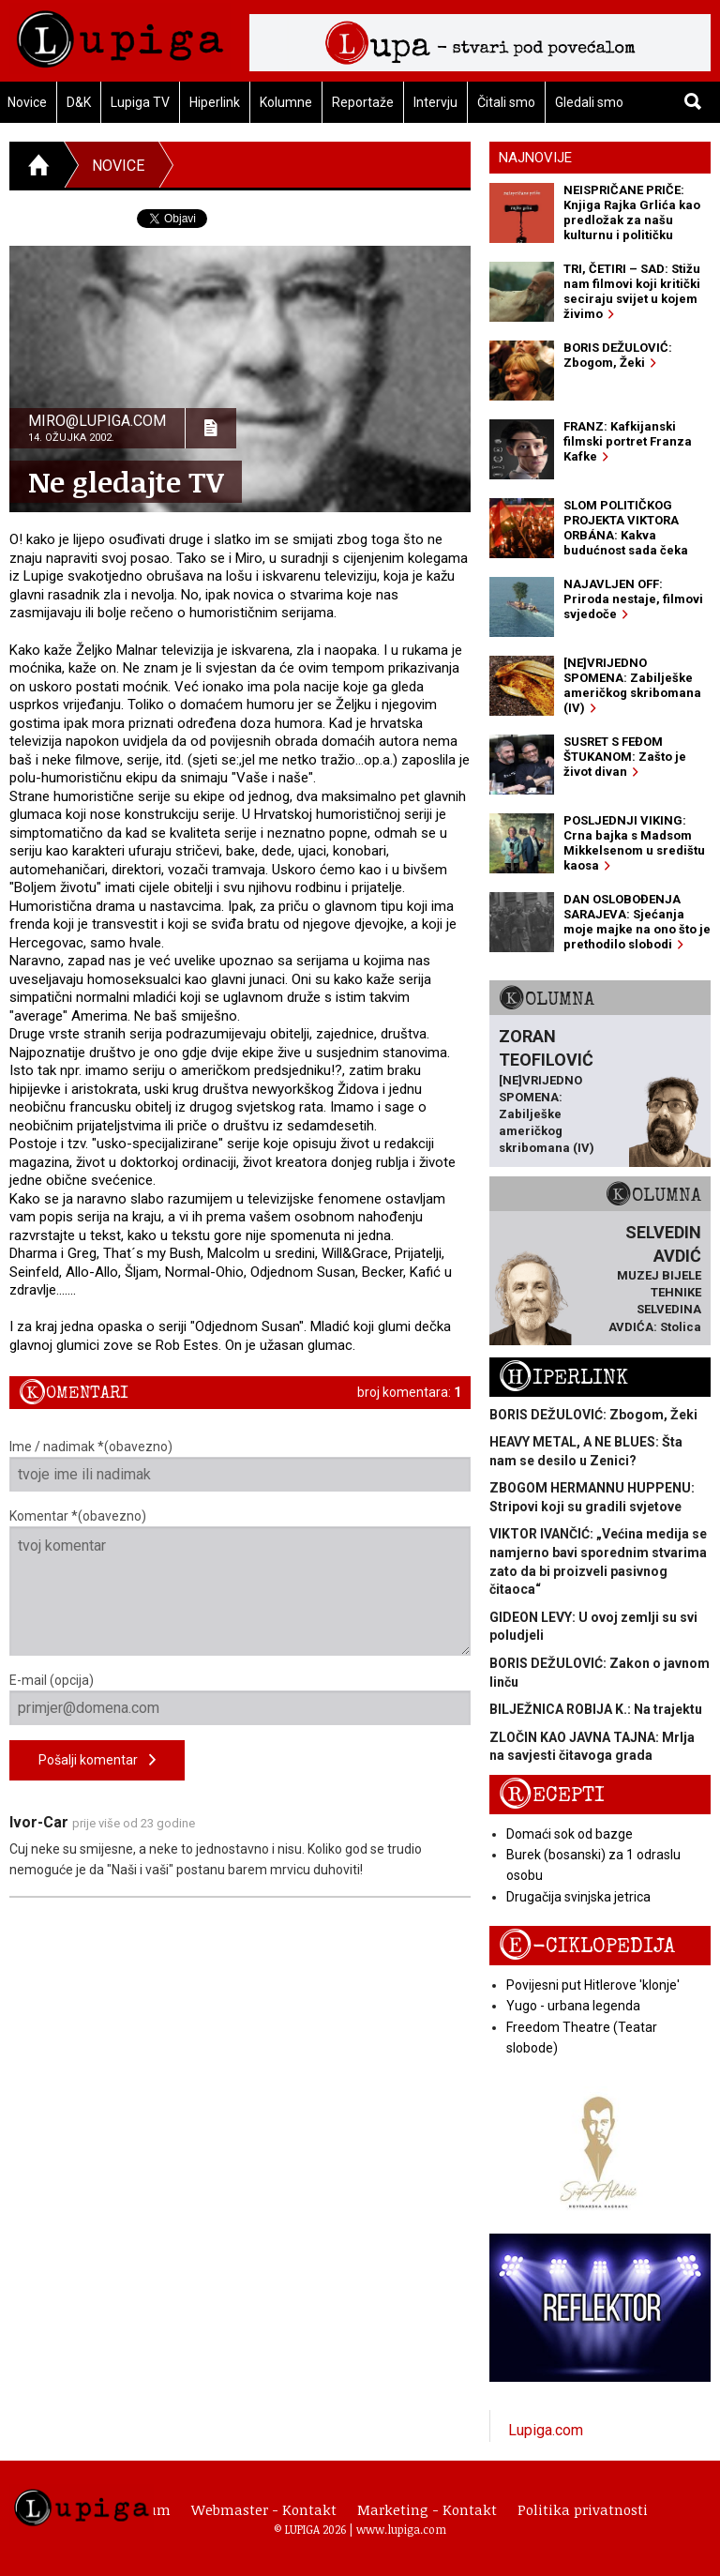  Describe the element at coordinates (435, 102) in the screenshot. I see `Intervju` at that location.